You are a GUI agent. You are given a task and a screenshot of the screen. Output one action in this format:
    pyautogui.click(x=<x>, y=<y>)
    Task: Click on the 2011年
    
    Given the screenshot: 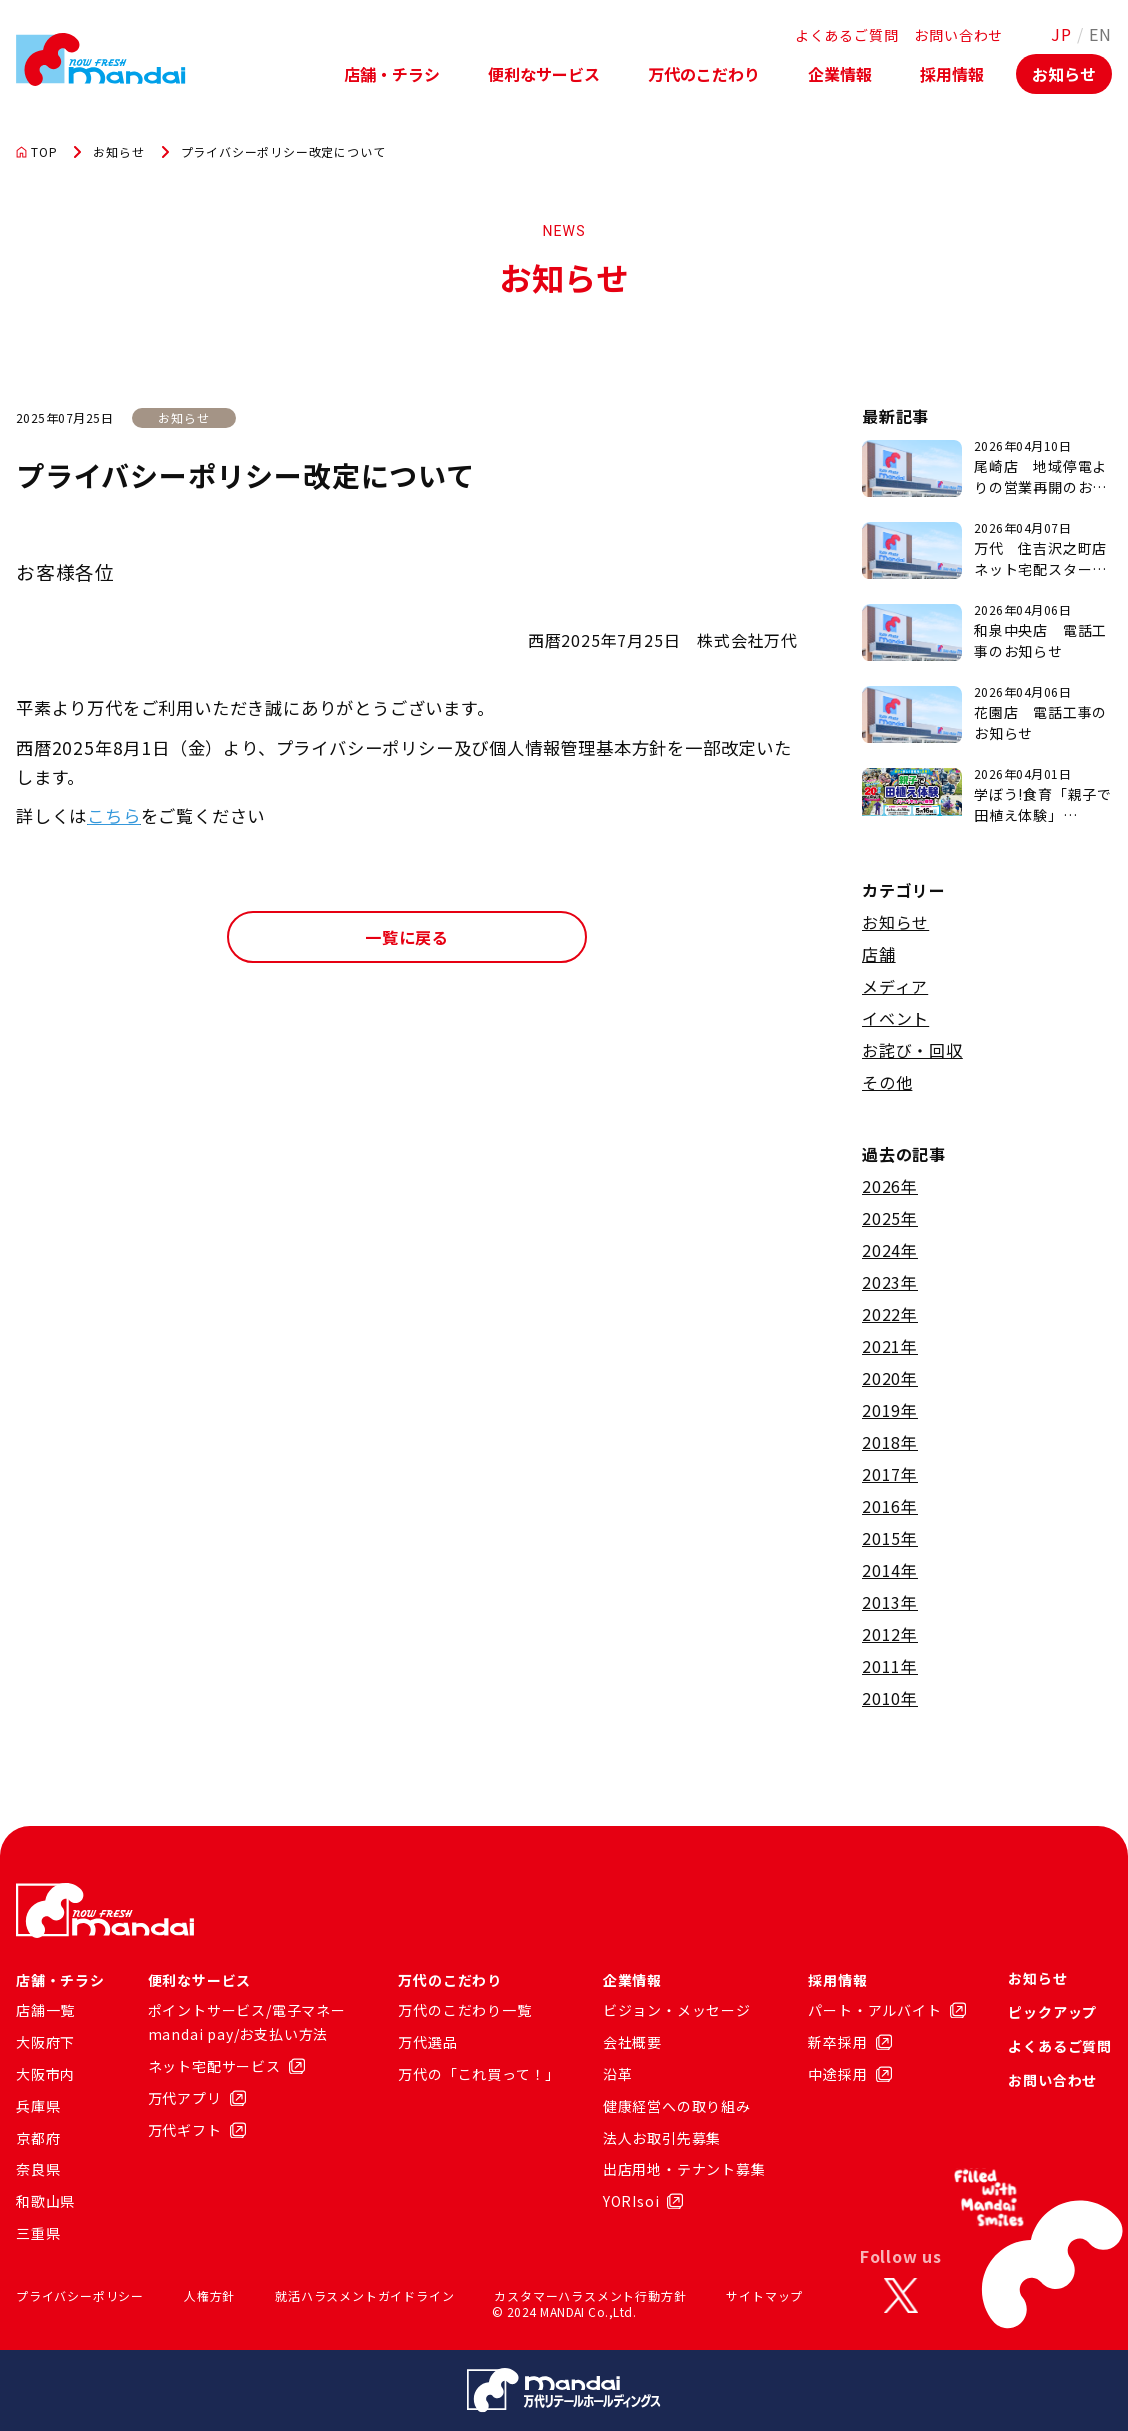 What is the action you would take?
    pyautogui.click(x=890, y=1666)
    